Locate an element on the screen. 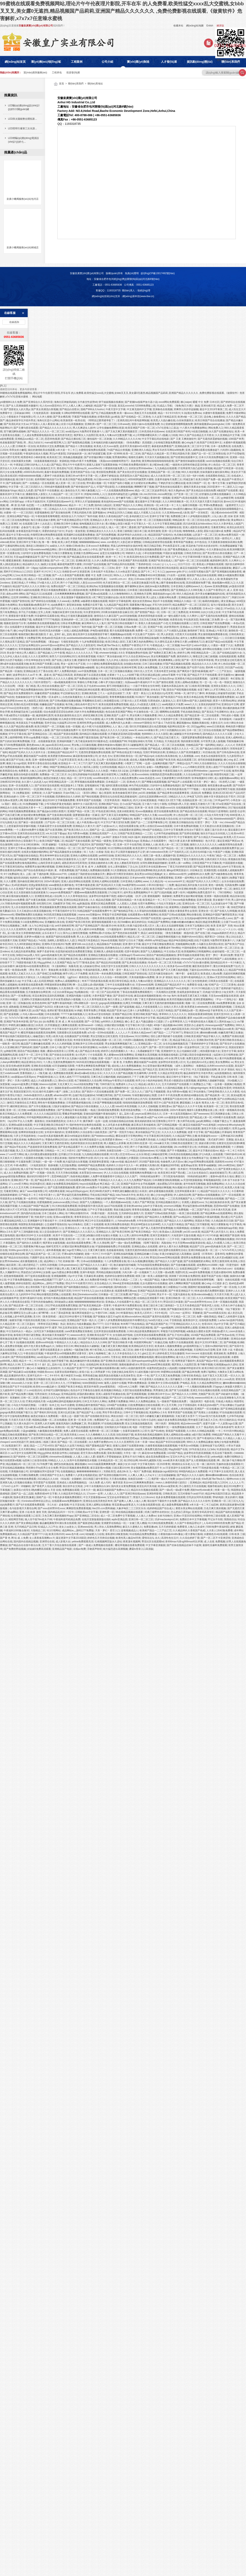 The image size is (246, 2576). 婷婷开心色四房播播久久一本人 is located at coordinates (118, 1051).